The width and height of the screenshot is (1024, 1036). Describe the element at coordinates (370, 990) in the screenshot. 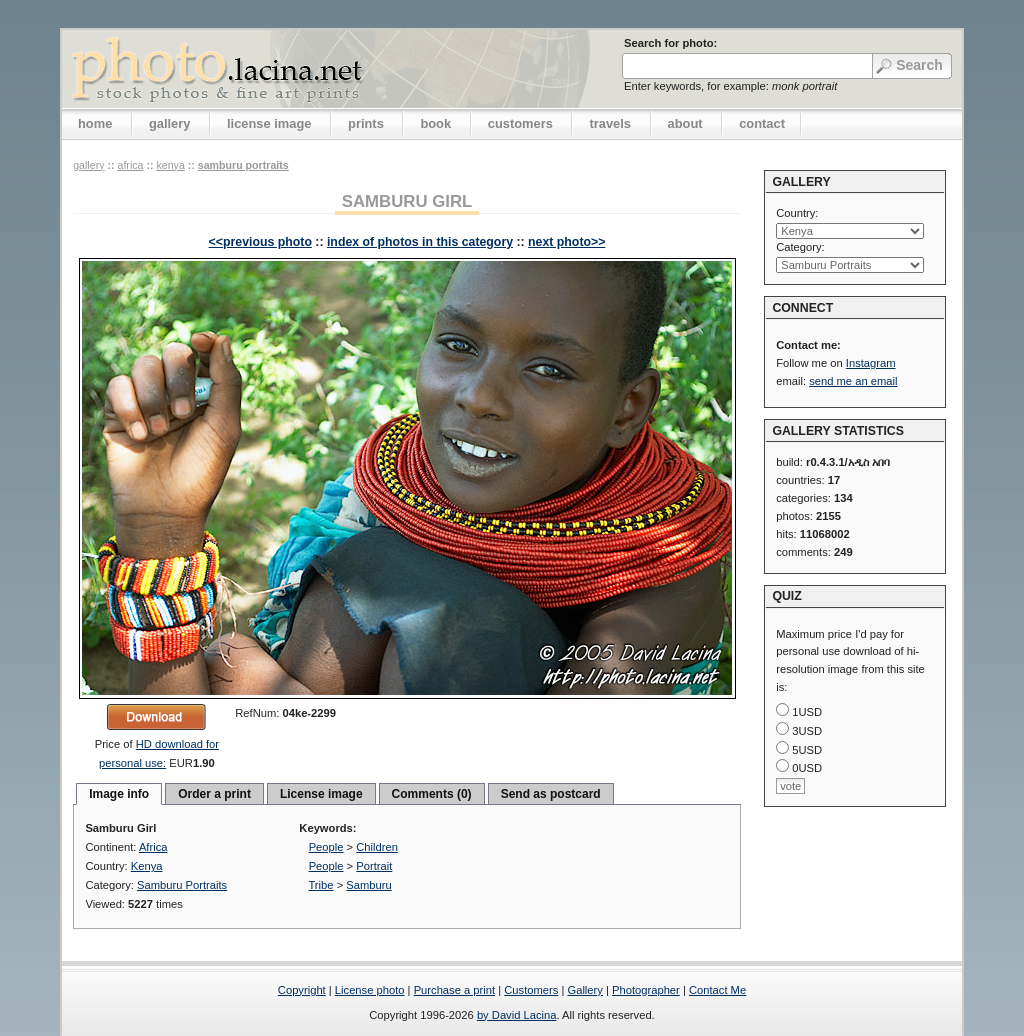

I see `License photo` at that location.